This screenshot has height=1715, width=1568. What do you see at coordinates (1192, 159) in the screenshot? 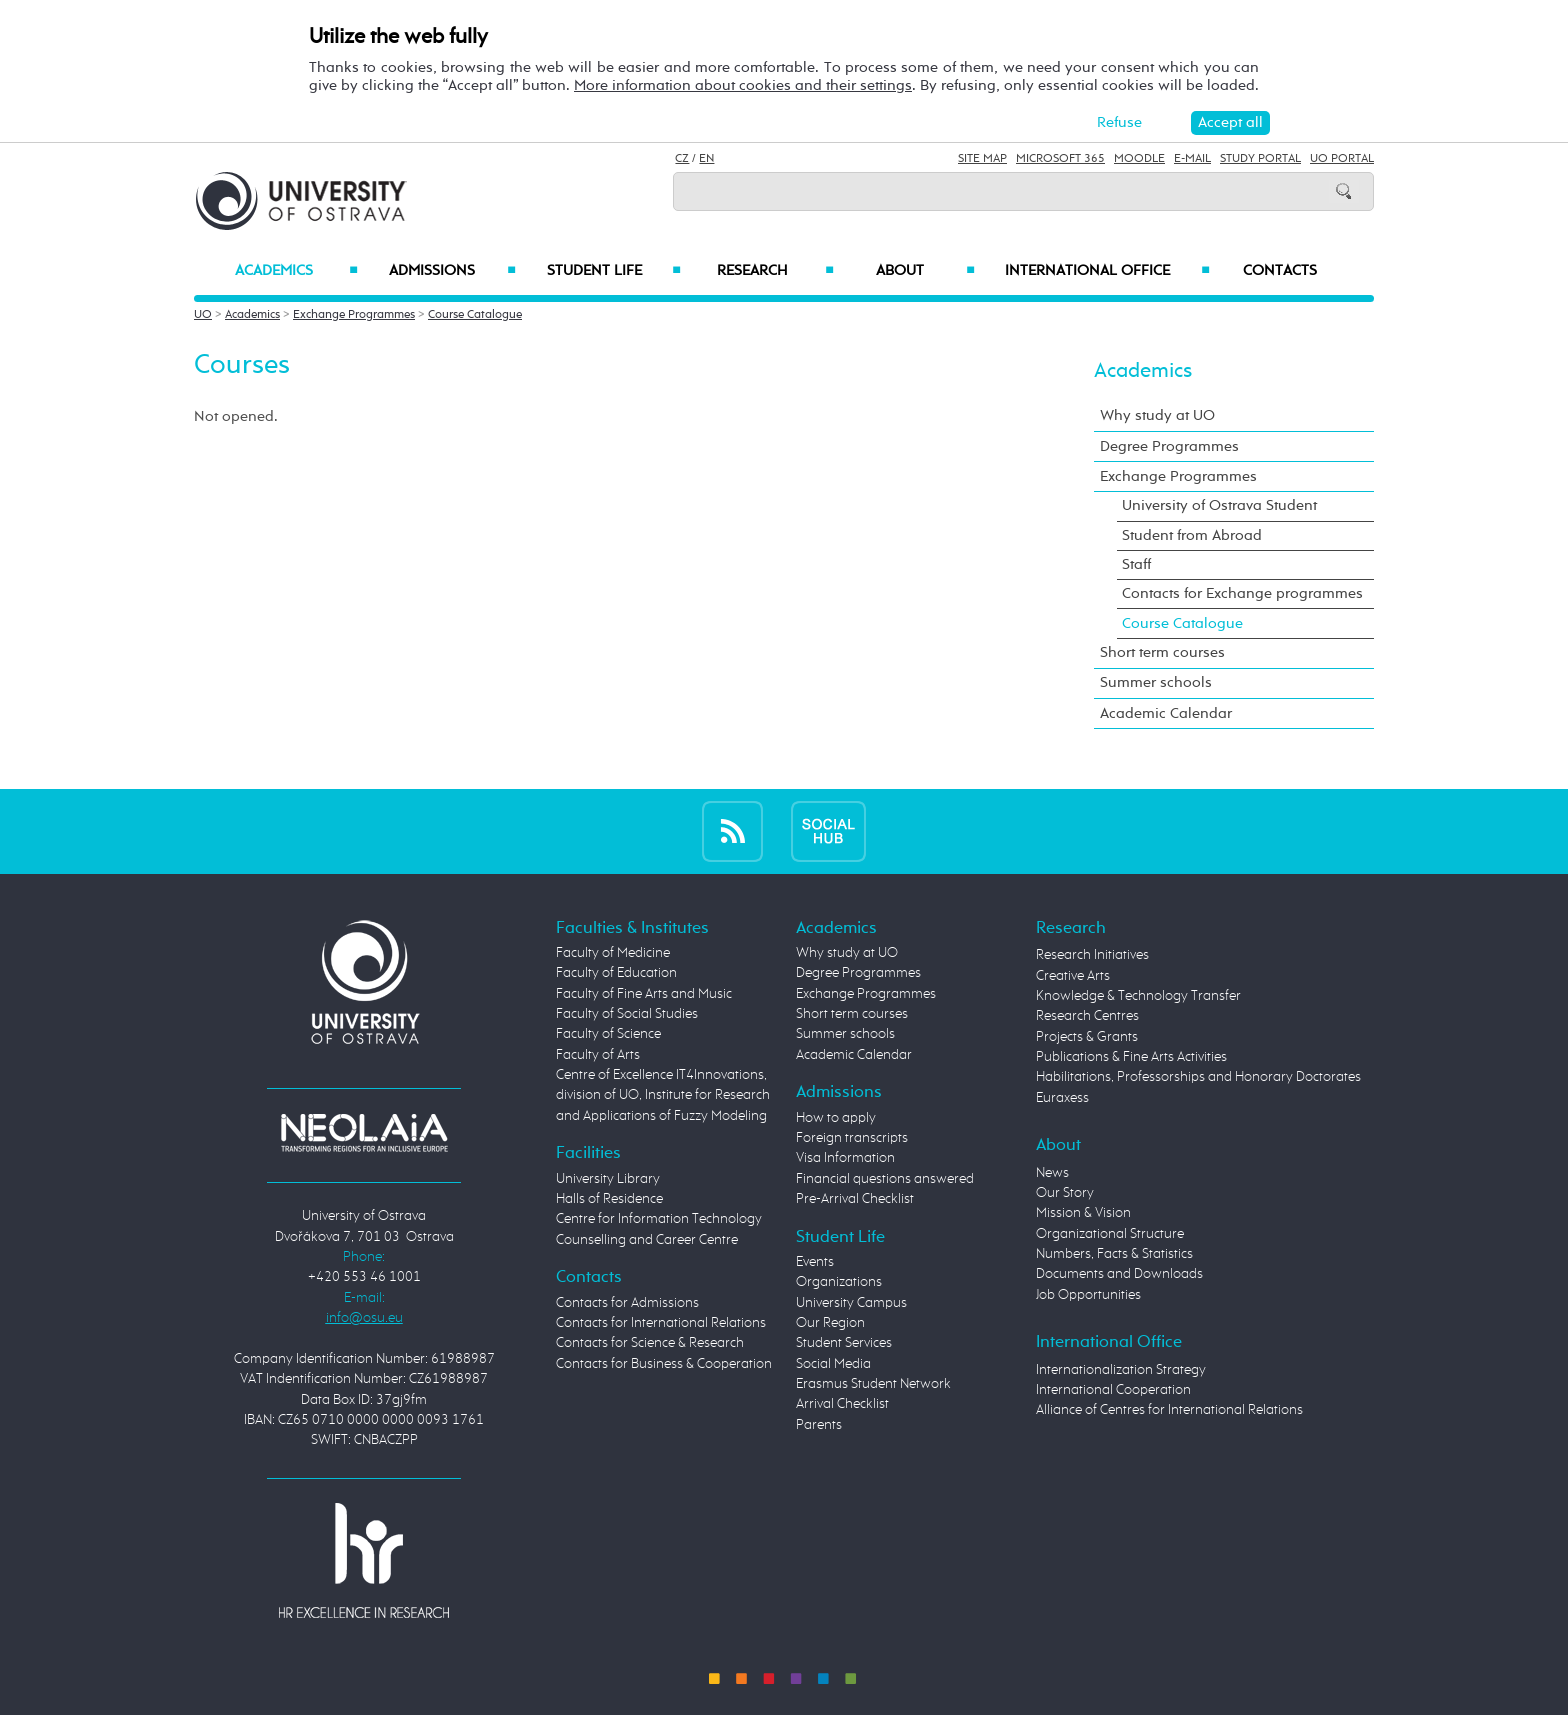
I see `E-mail` at bounding box center [1192, 159].